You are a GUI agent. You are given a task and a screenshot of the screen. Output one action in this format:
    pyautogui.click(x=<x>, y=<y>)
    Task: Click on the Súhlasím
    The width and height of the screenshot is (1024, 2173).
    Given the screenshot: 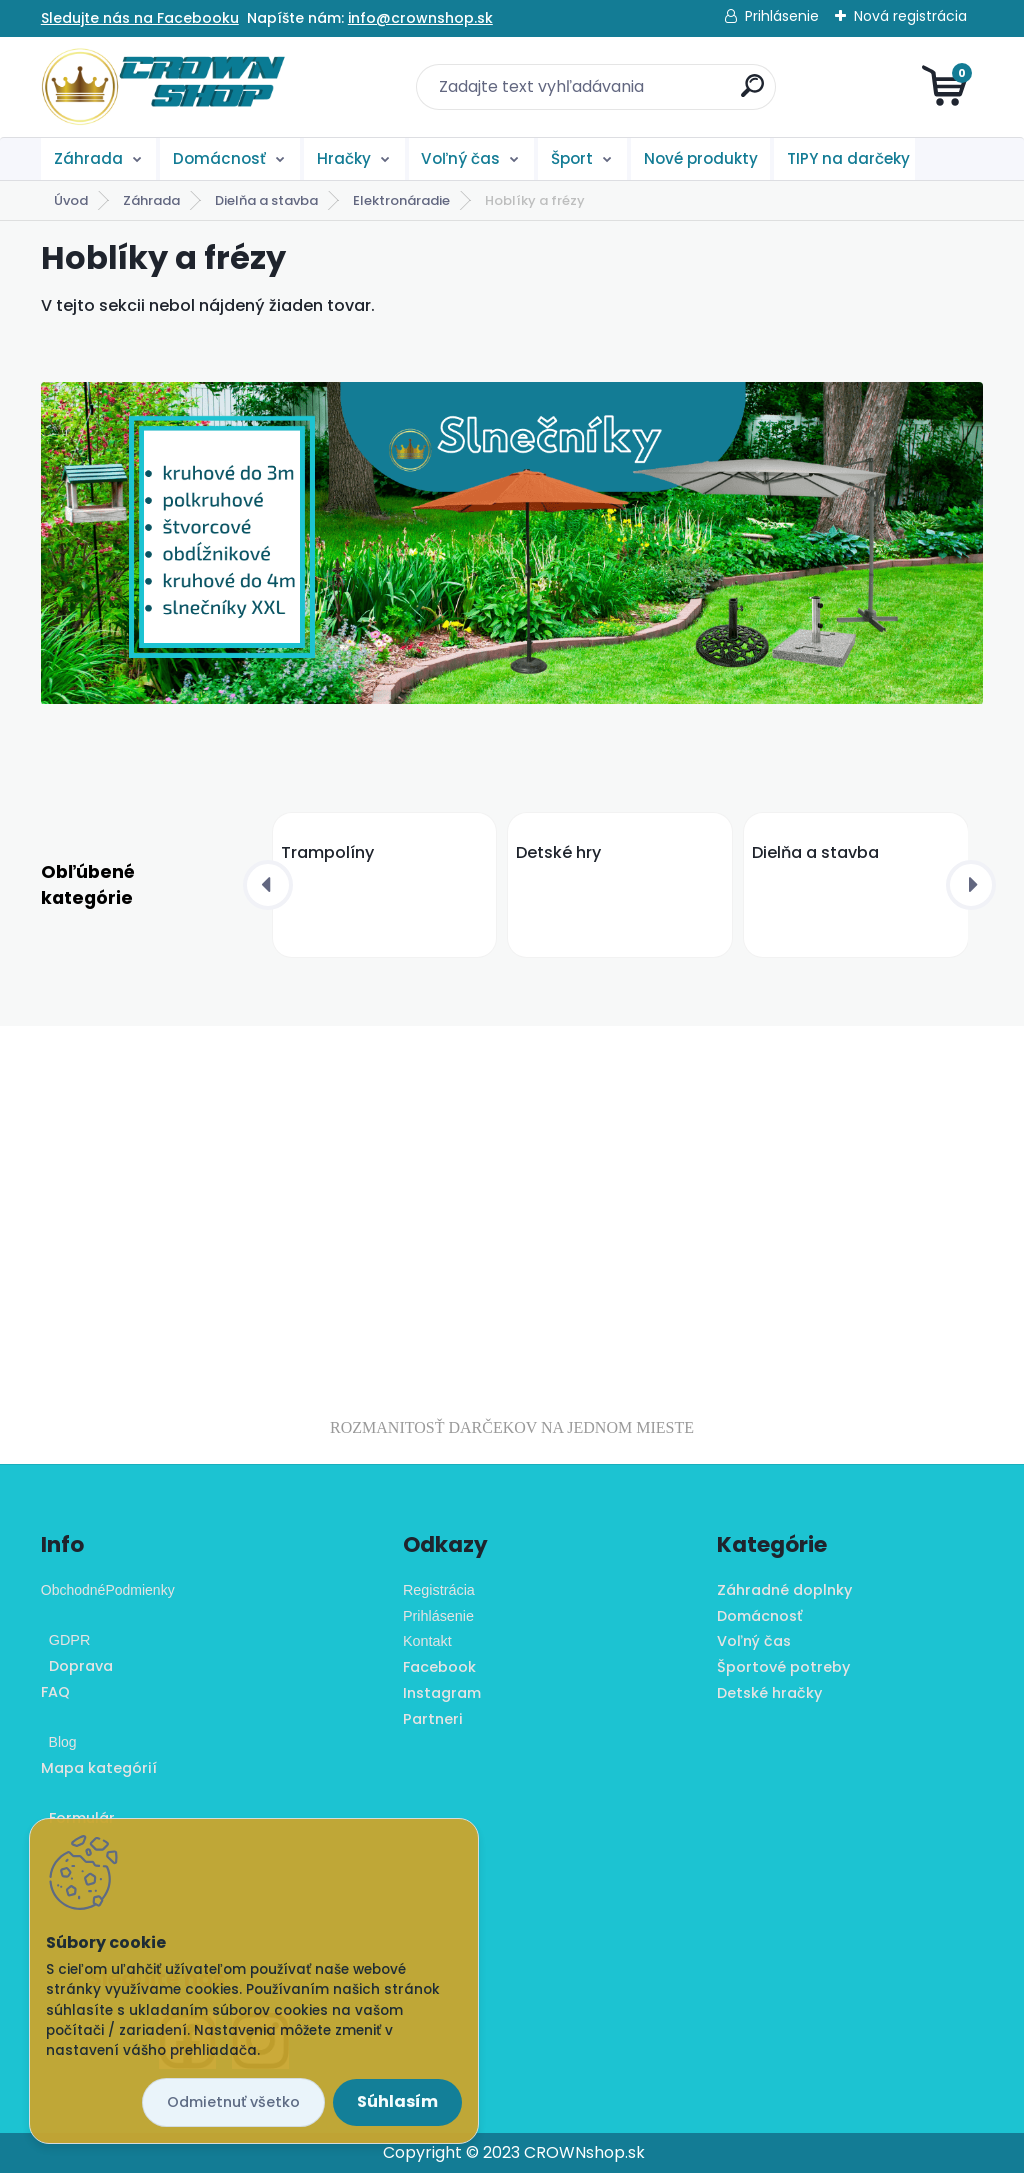 What is the action you would take?
    pyautogui.click(x=397, y=2101)
    